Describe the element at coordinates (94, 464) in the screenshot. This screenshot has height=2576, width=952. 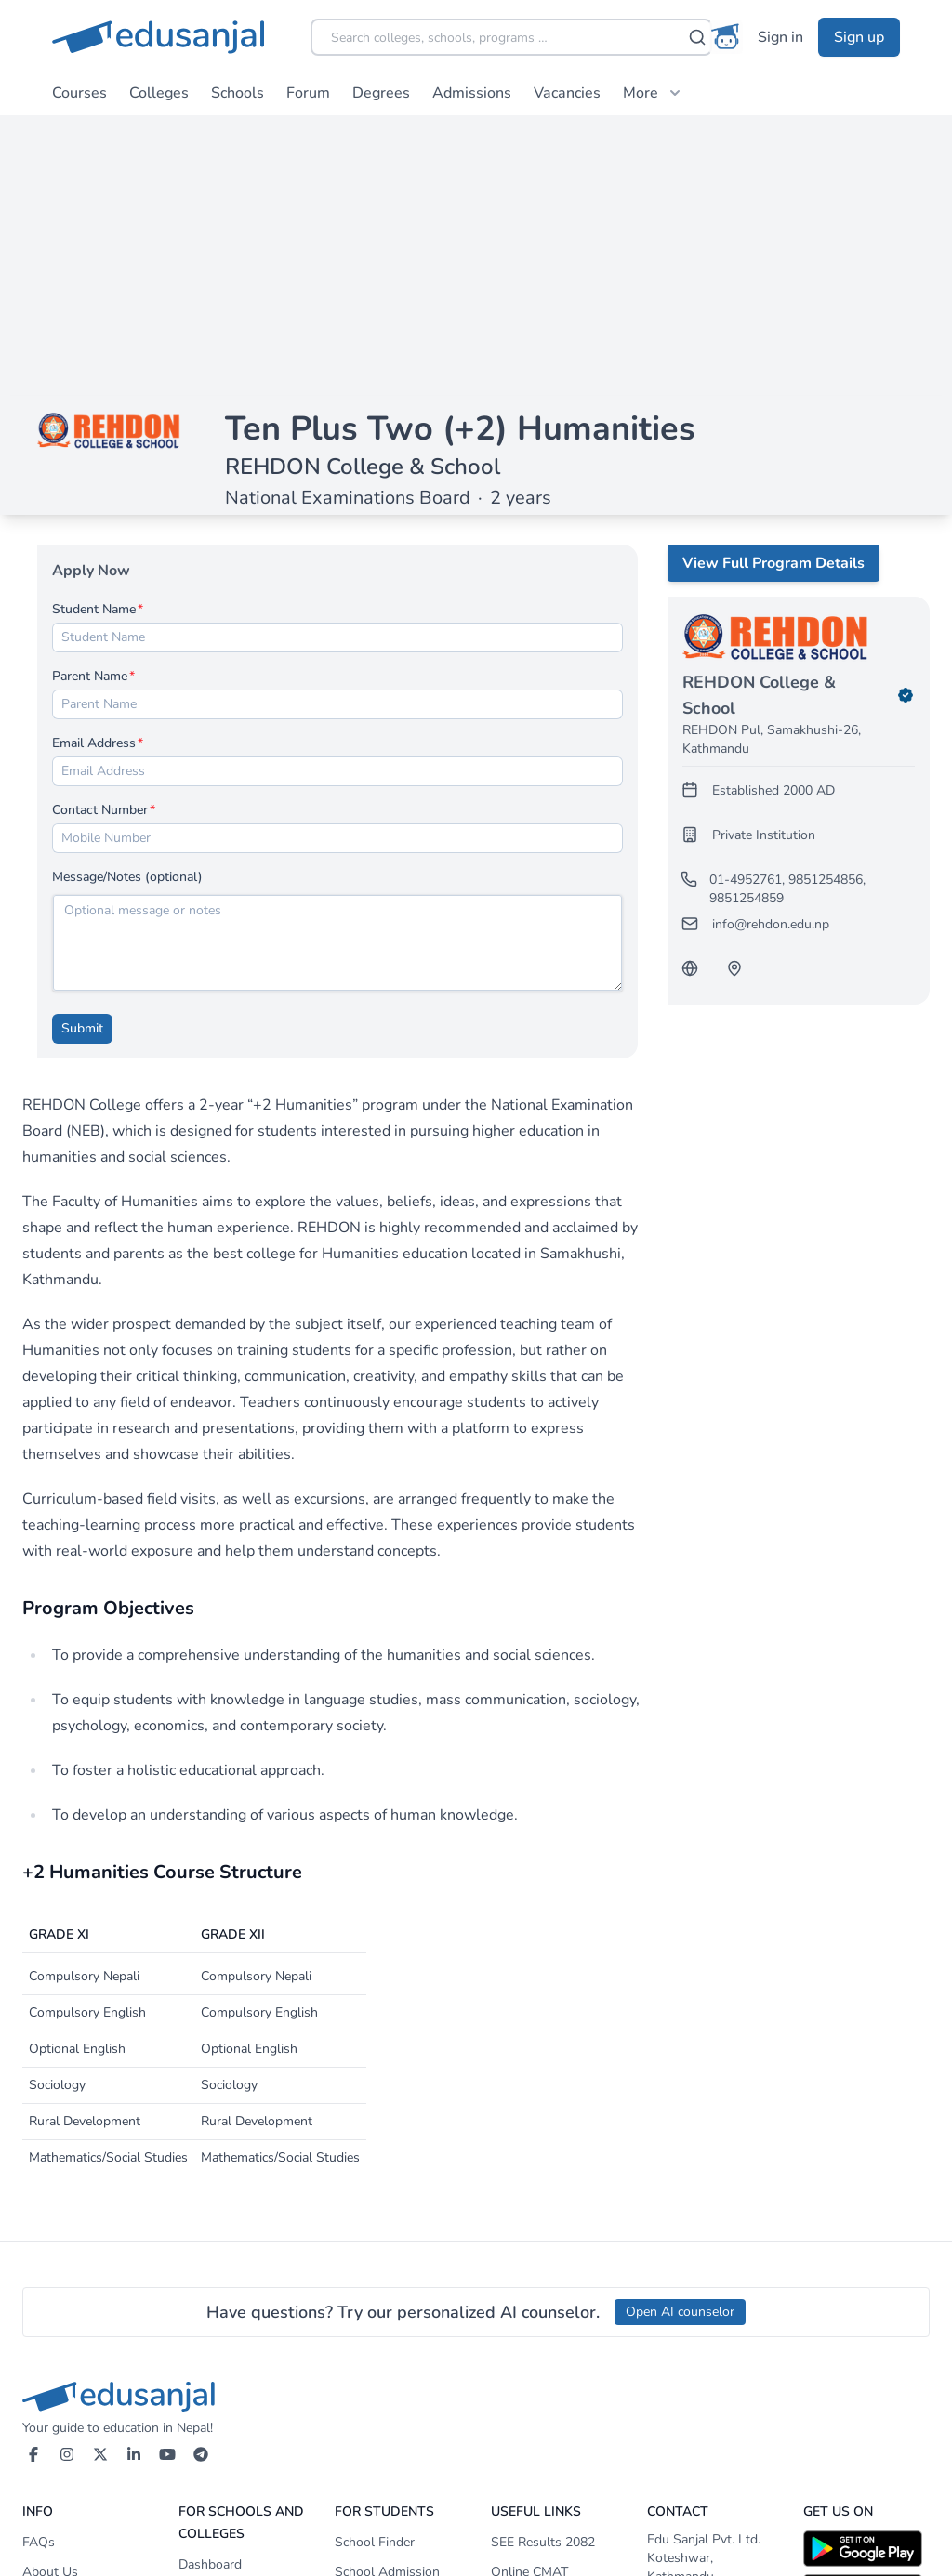
I see `Email Address` at that location.